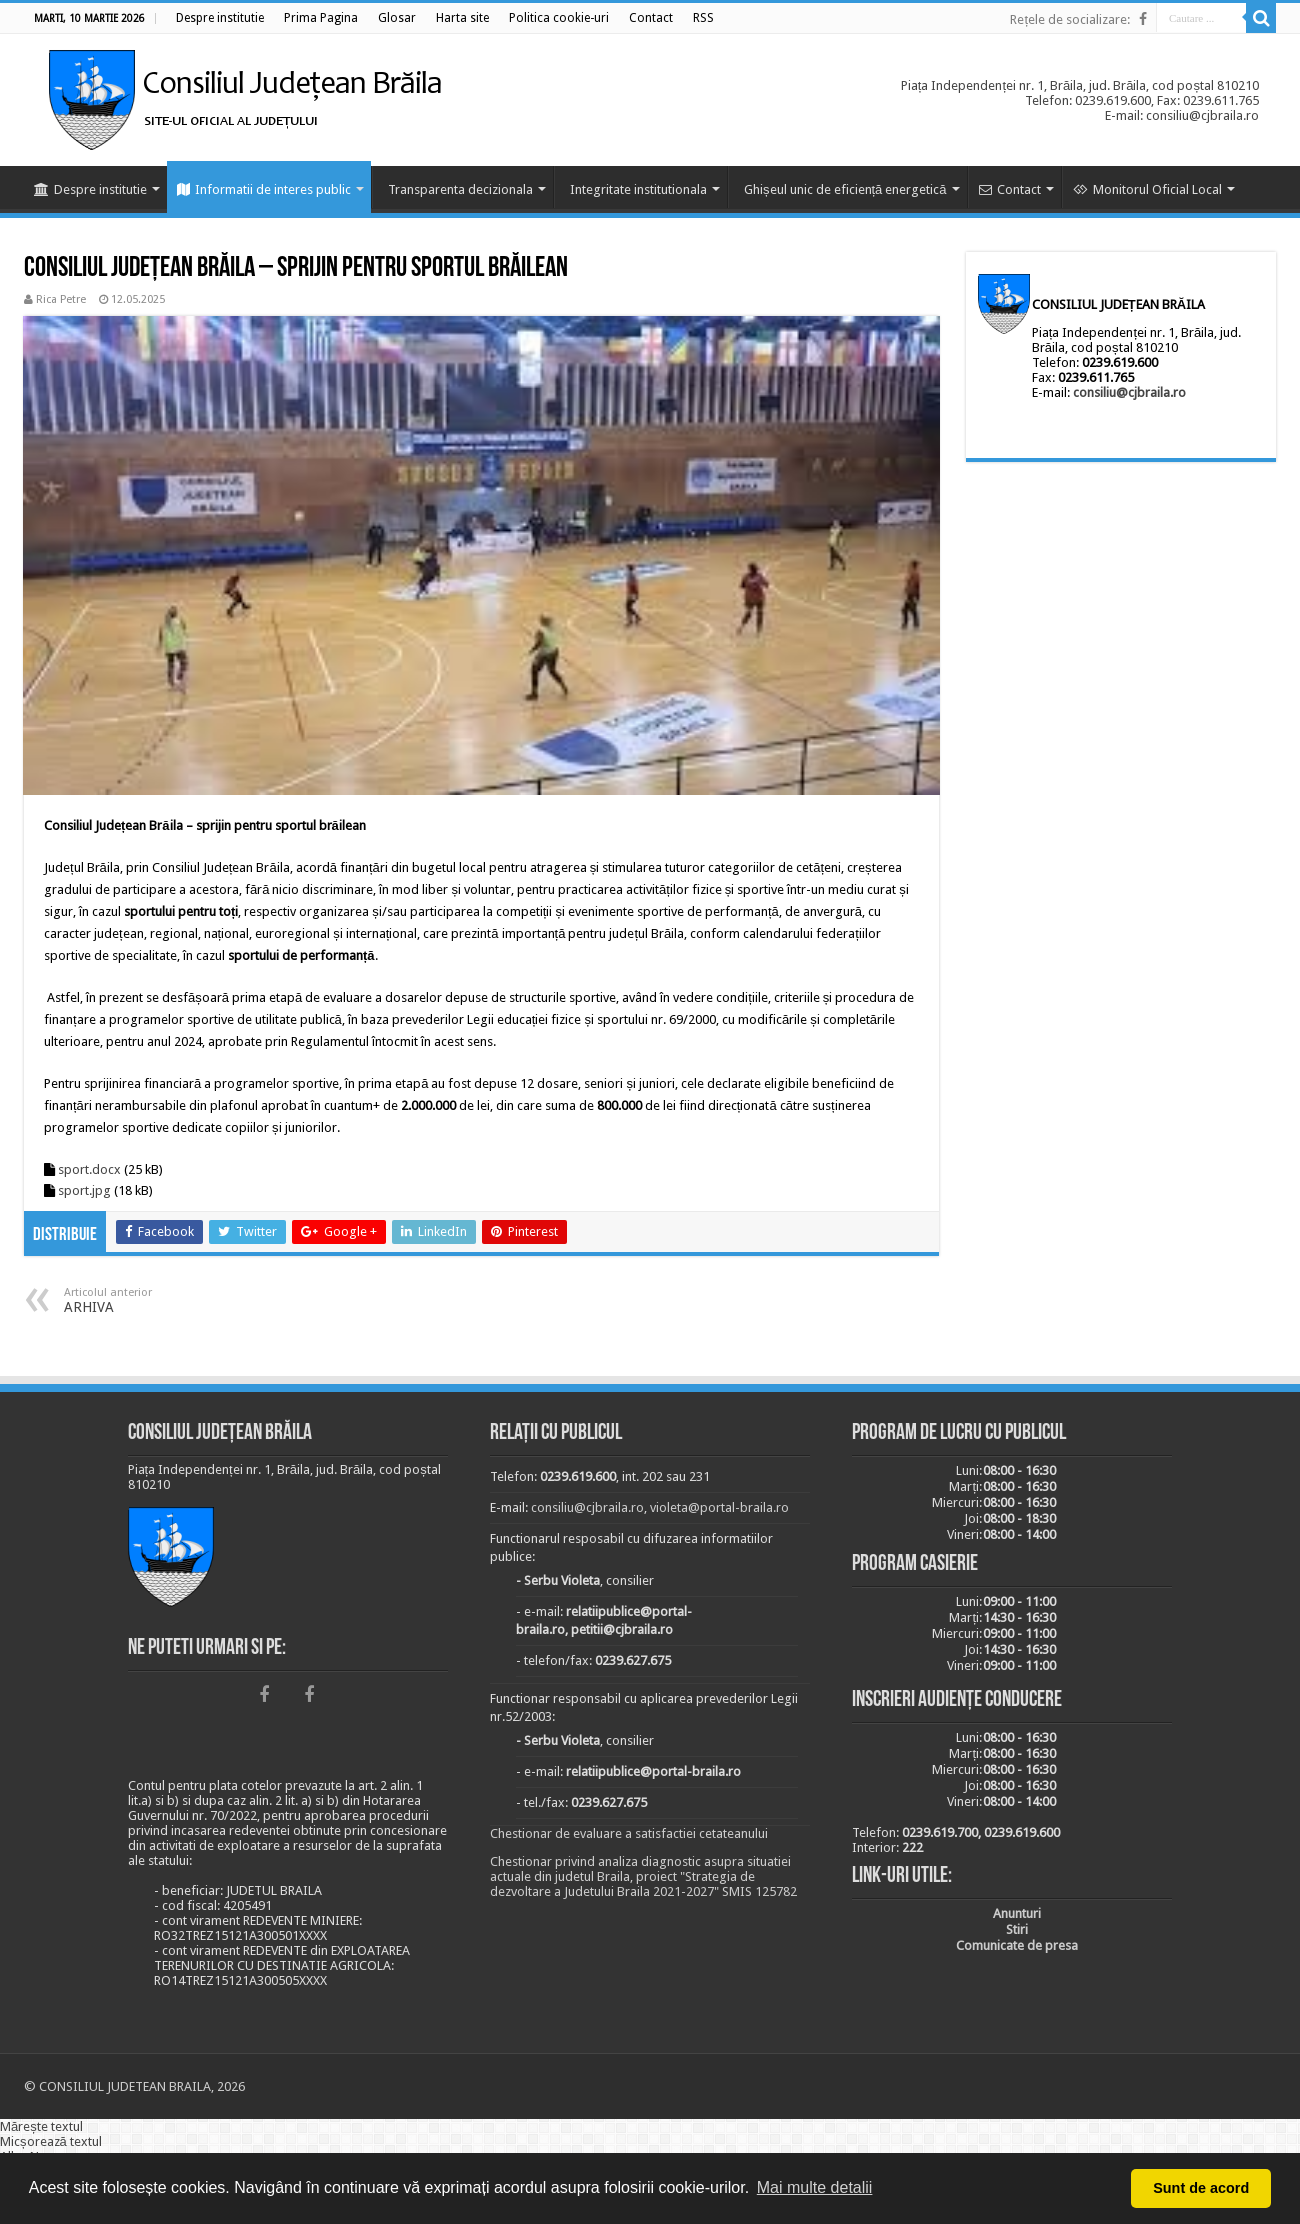 The width and height of the screenshot is (1300, 2224). I want to click on Ghișeul unic de eficiență energetică, so click(845, 189).